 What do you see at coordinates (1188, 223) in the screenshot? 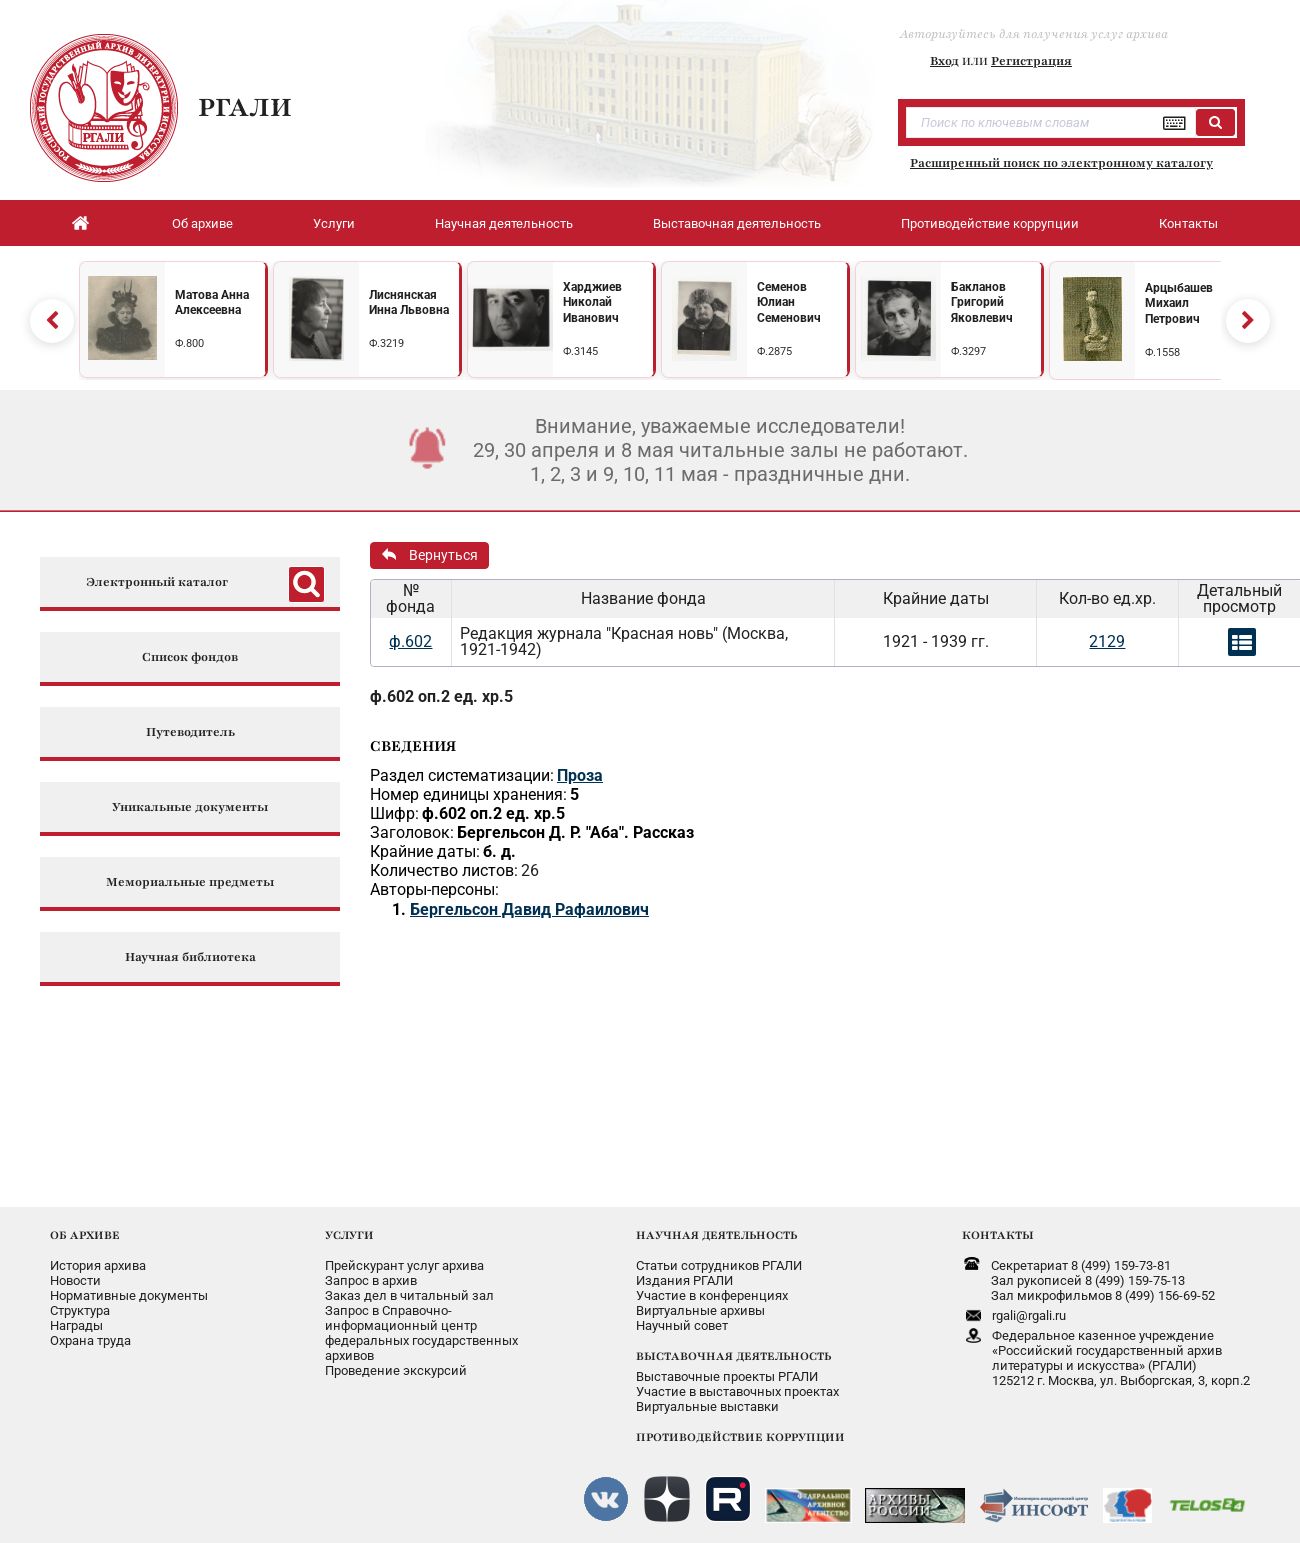
I see `Контакты` at bounding box center [1188, 223].